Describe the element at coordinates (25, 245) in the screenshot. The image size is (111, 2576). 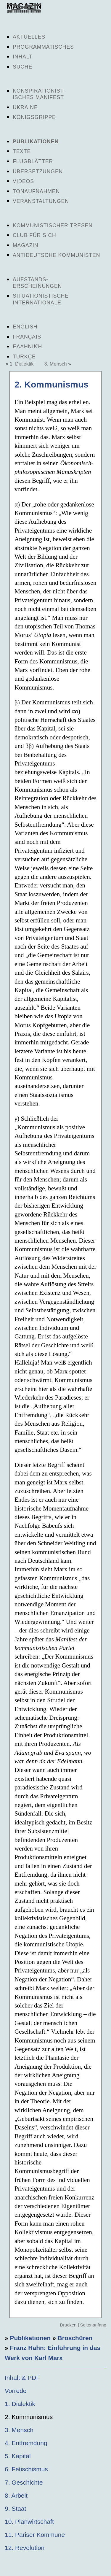
I see `Magazin` at that location.